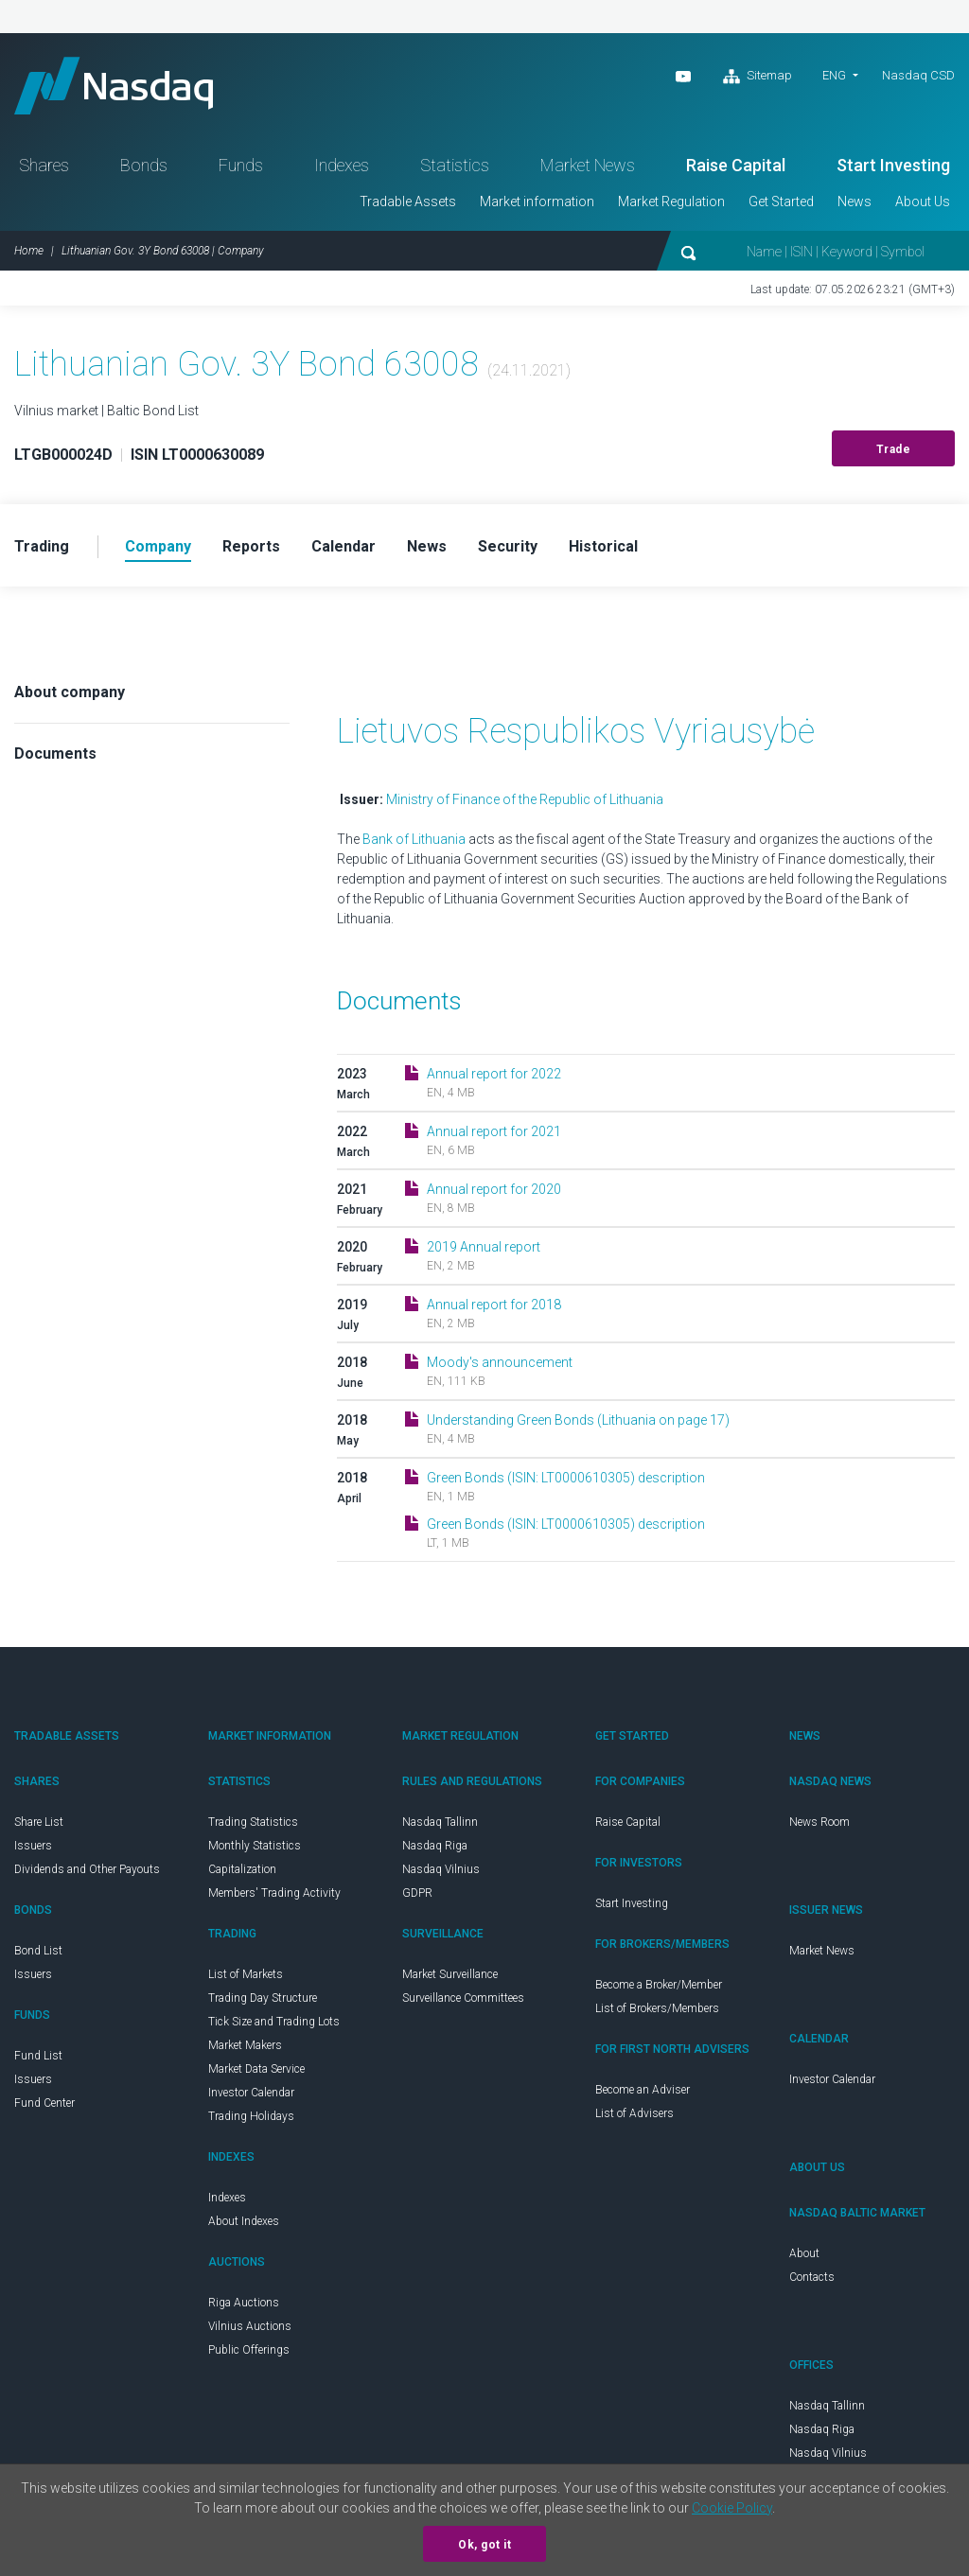 This screenshot has height=2576, width=969. What do you see at coordinates (483, 1246) in the screenshot?
I see `2019 Annual report` at bounding box center [483, 1246].